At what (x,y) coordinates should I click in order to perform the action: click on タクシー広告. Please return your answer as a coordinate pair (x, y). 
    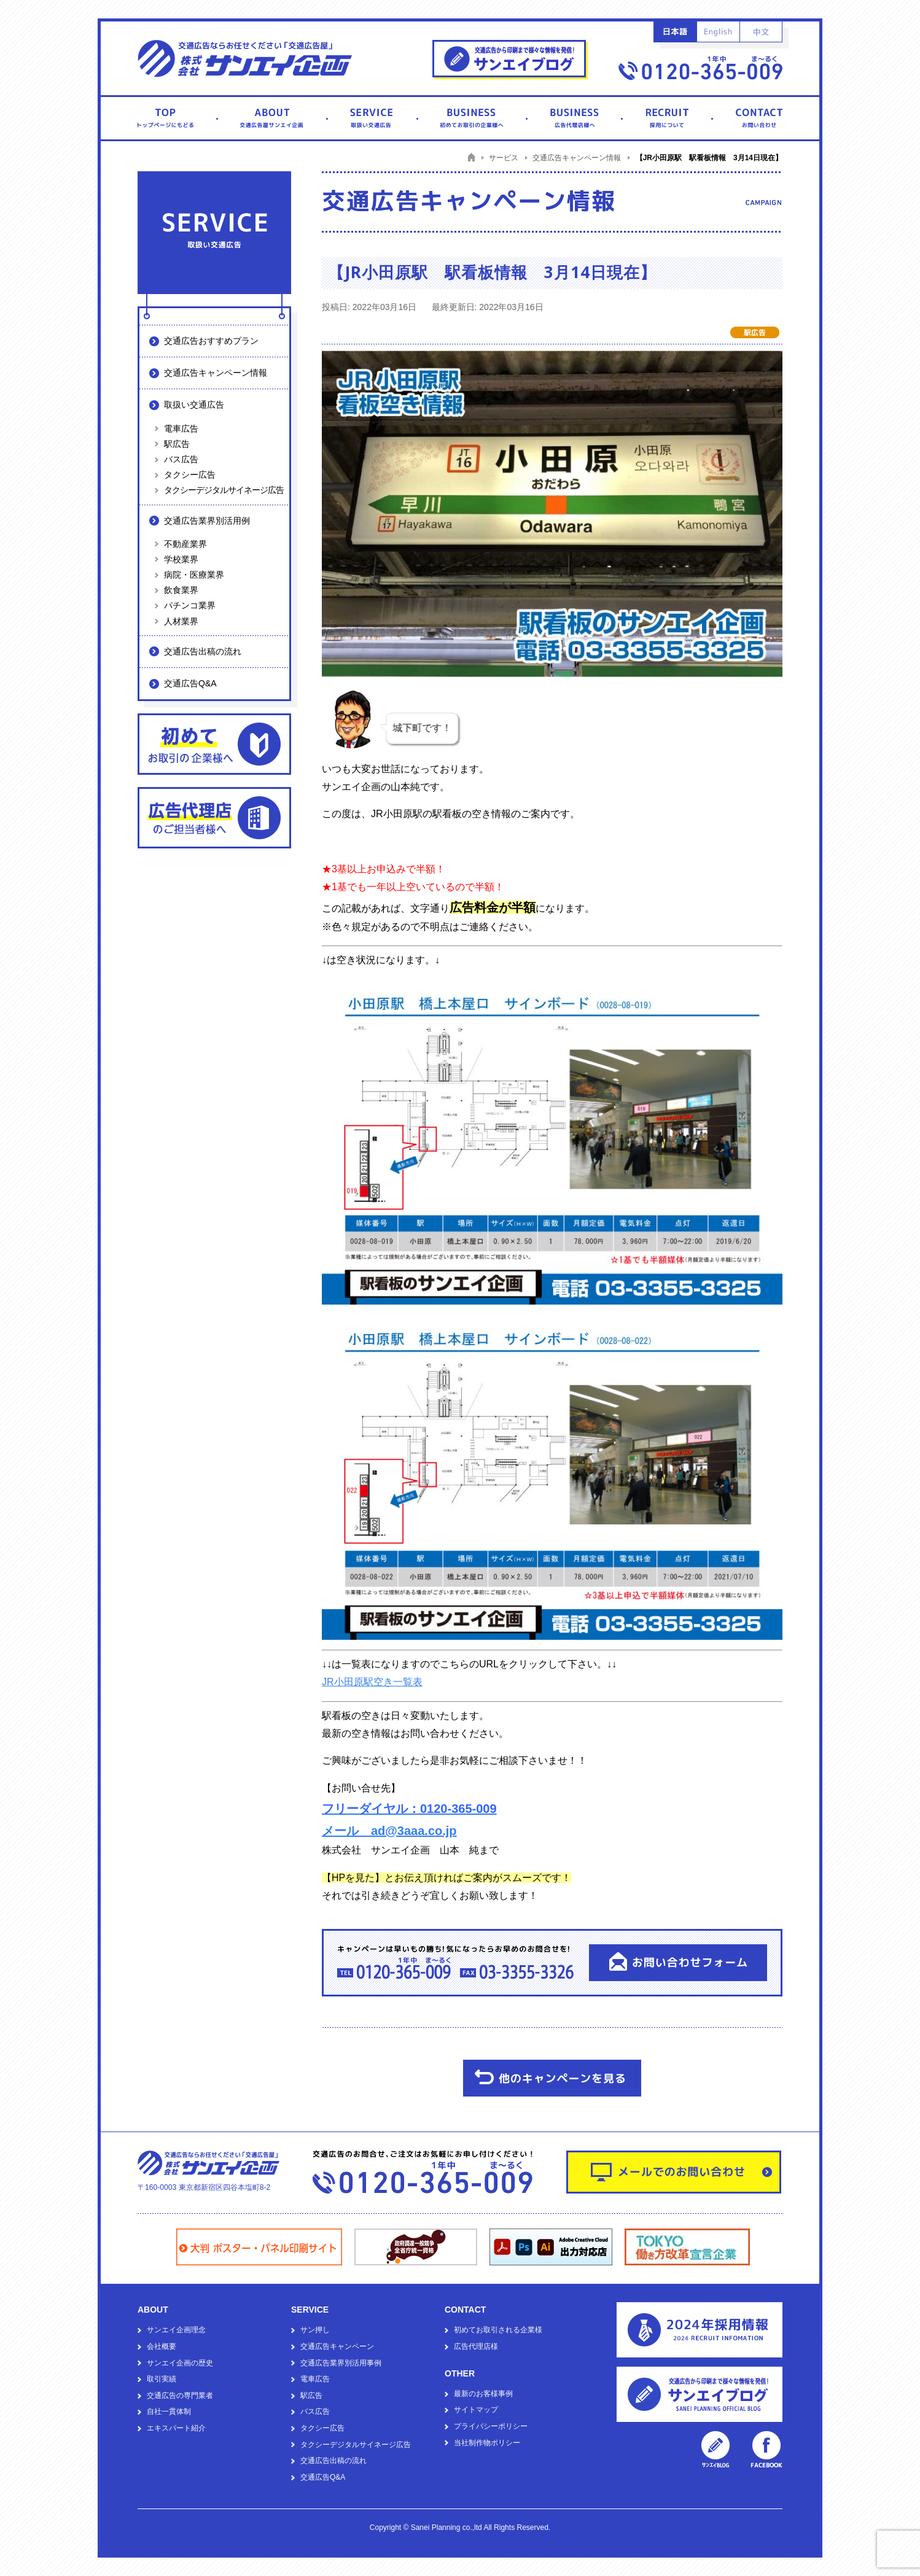
    Looking at the image, I should click on (190, 474).